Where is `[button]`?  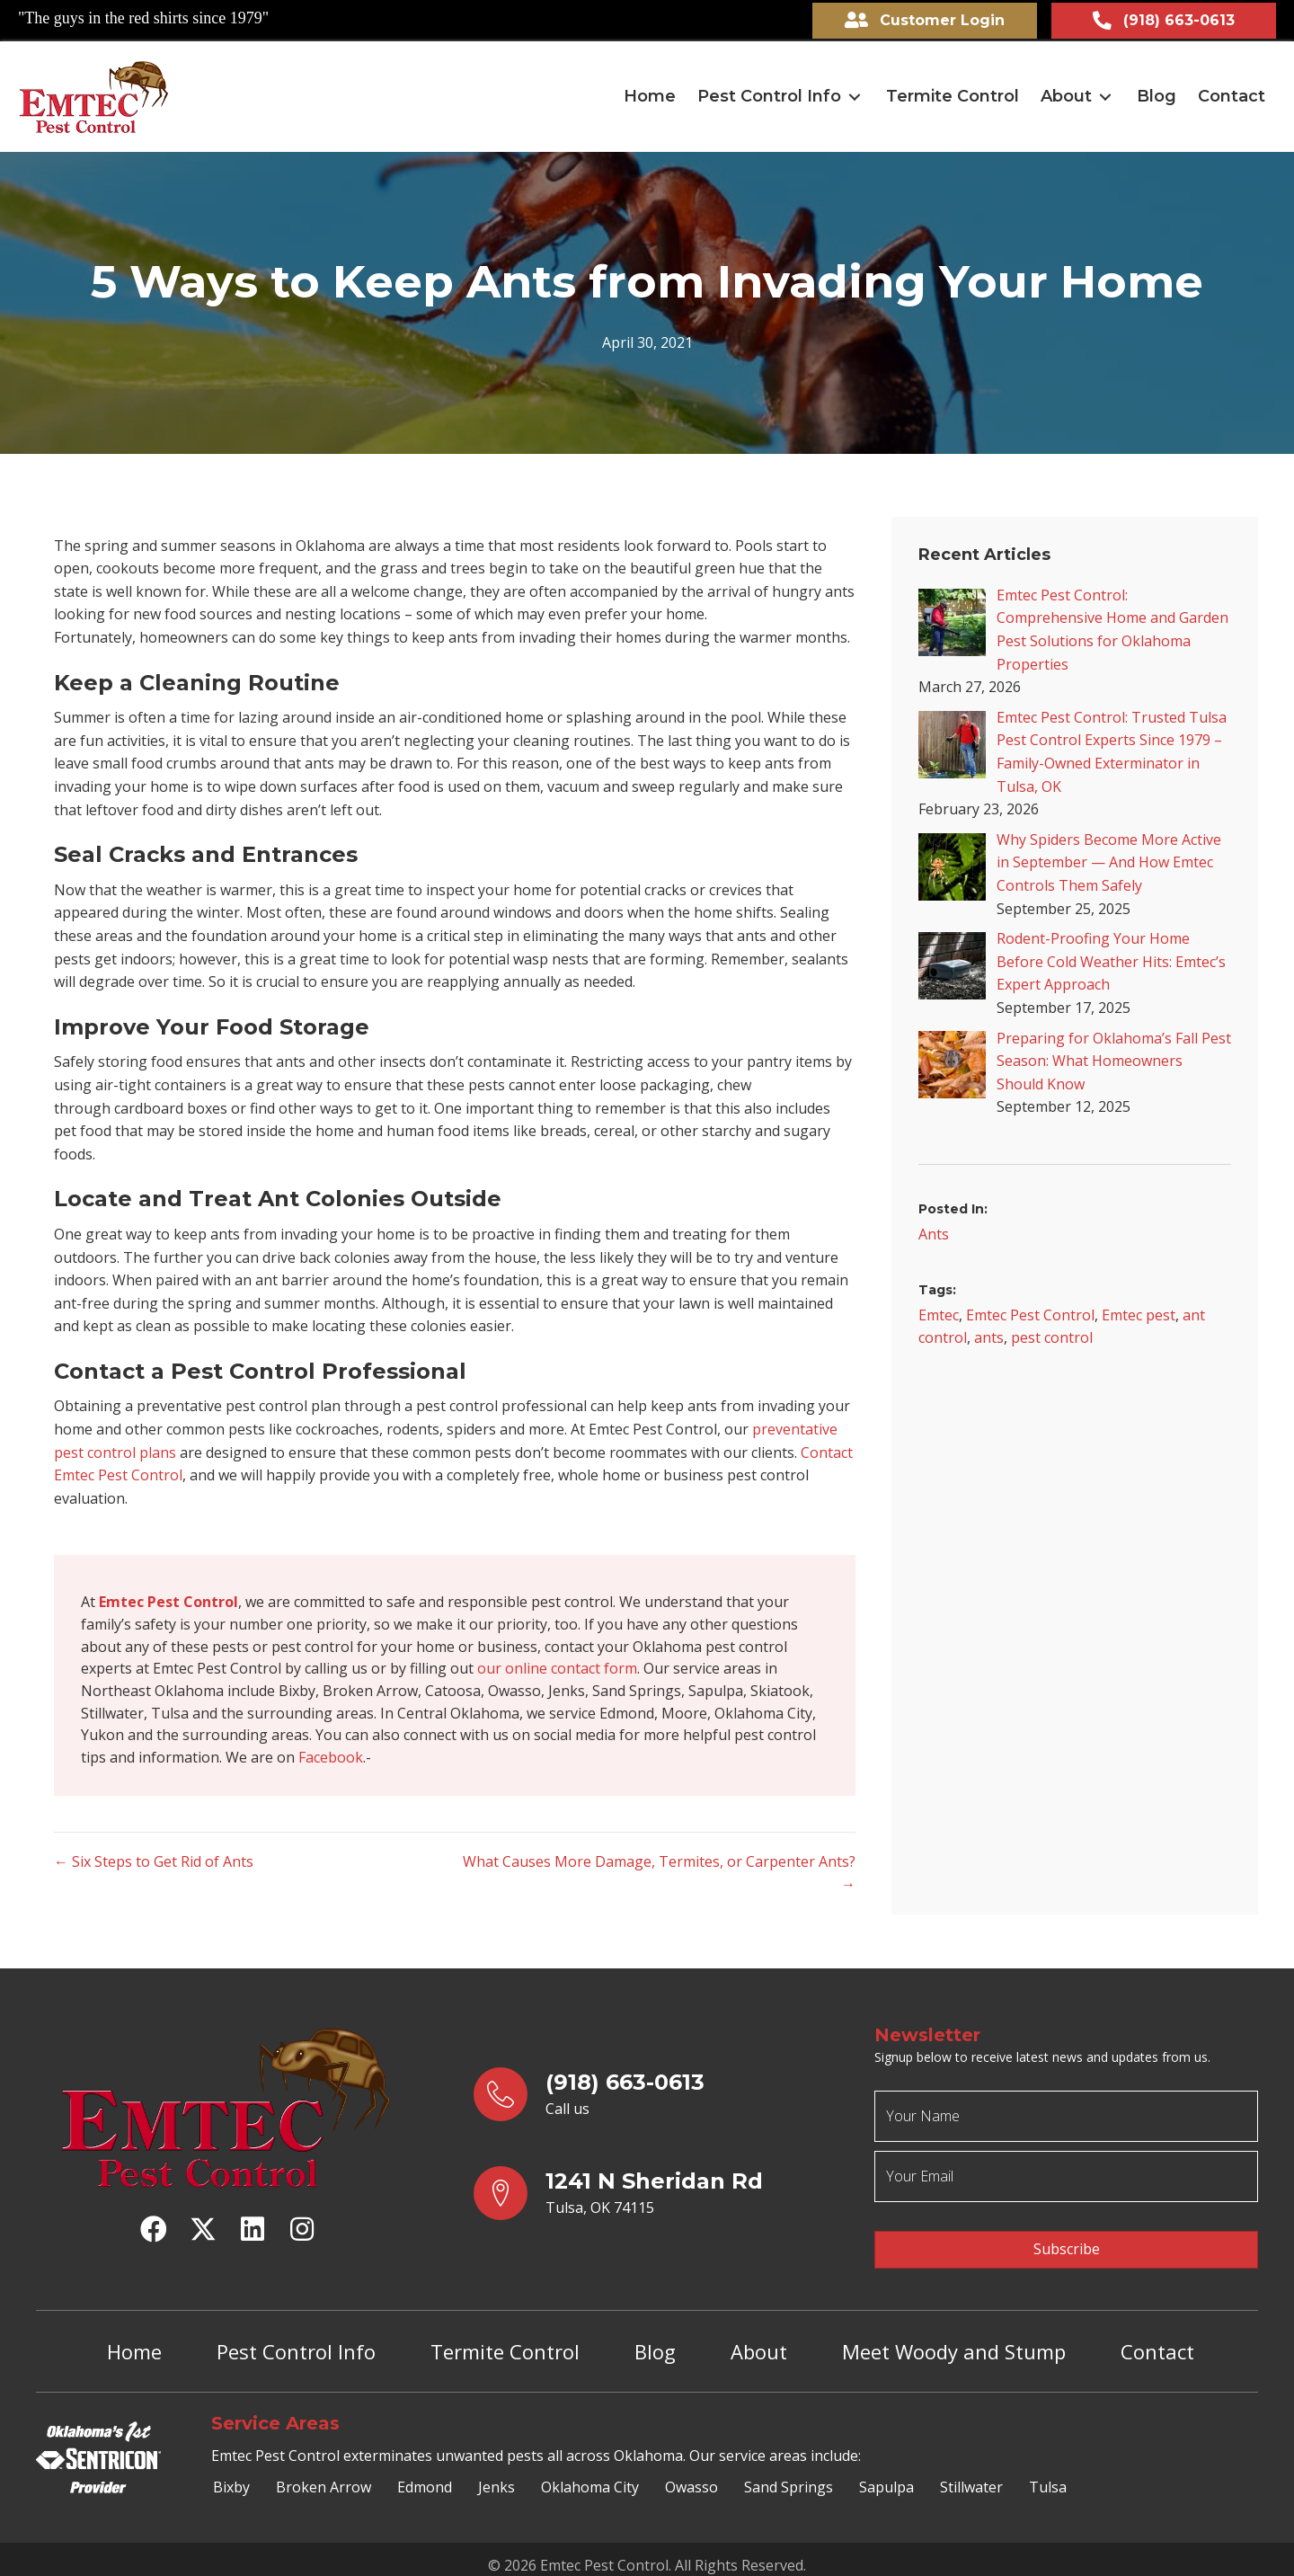 [button] is located at coordinates (854, 94).